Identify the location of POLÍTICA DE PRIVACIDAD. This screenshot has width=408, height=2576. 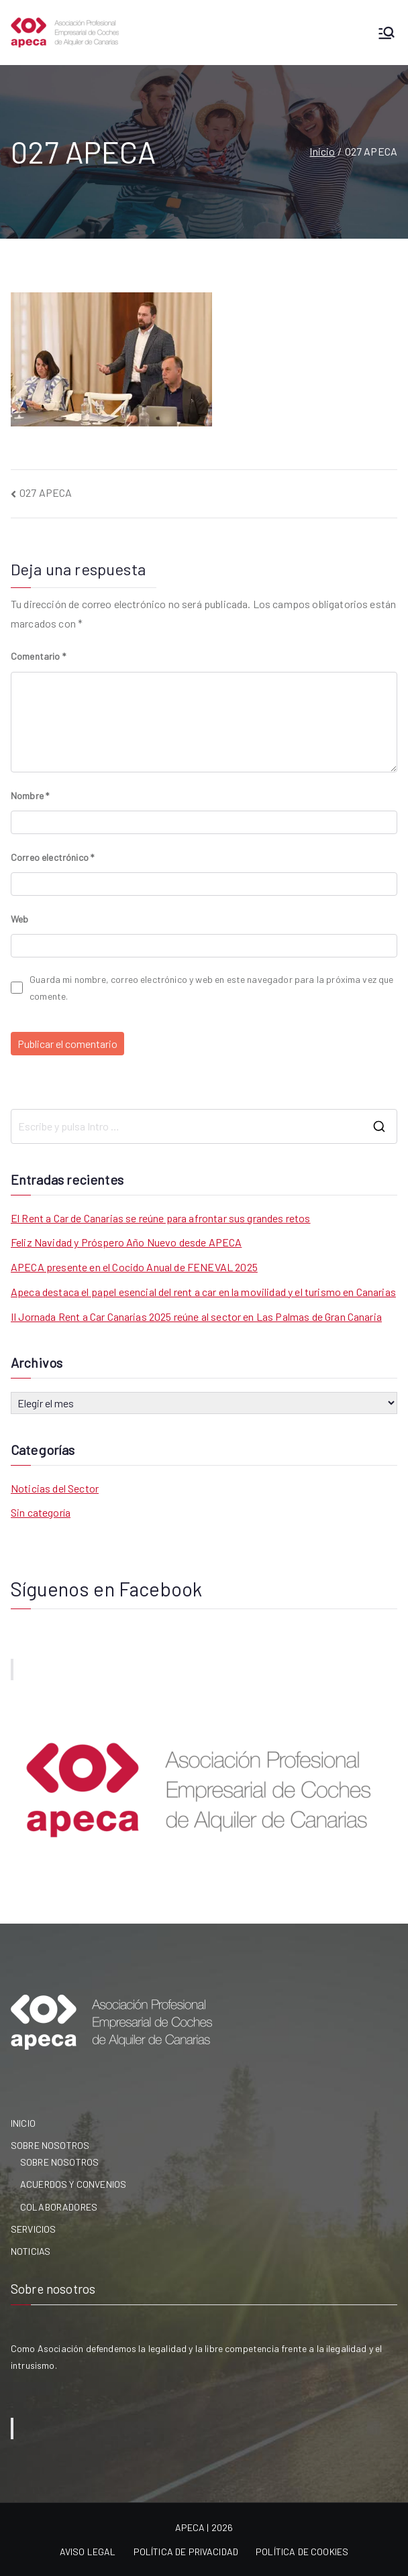
(186, 2551).